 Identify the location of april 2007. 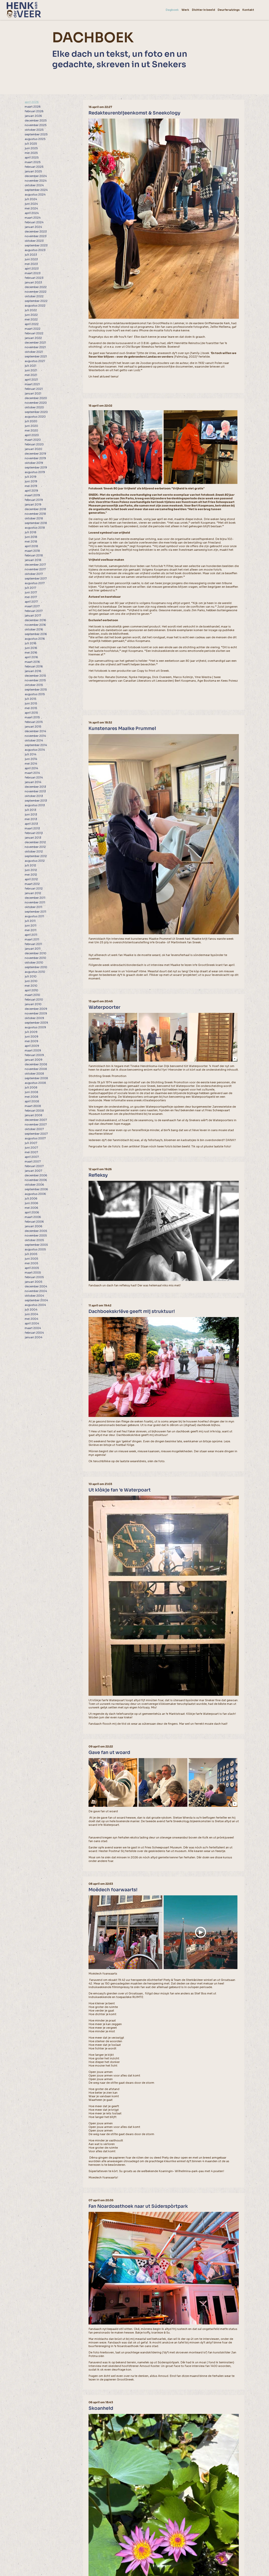
(32, 1157).